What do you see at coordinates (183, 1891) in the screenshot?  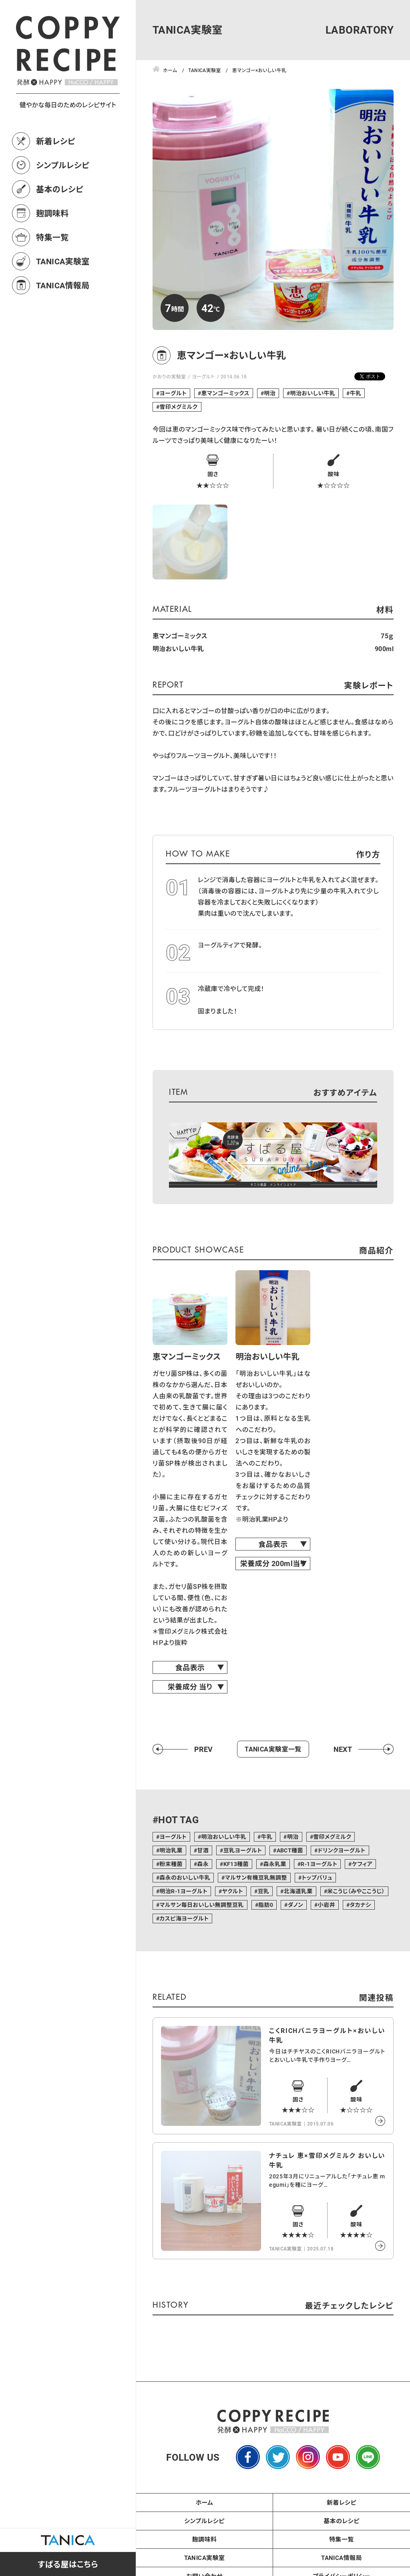 I see `明治R-1ヨーグルト` at bounding box center [183, 1891].